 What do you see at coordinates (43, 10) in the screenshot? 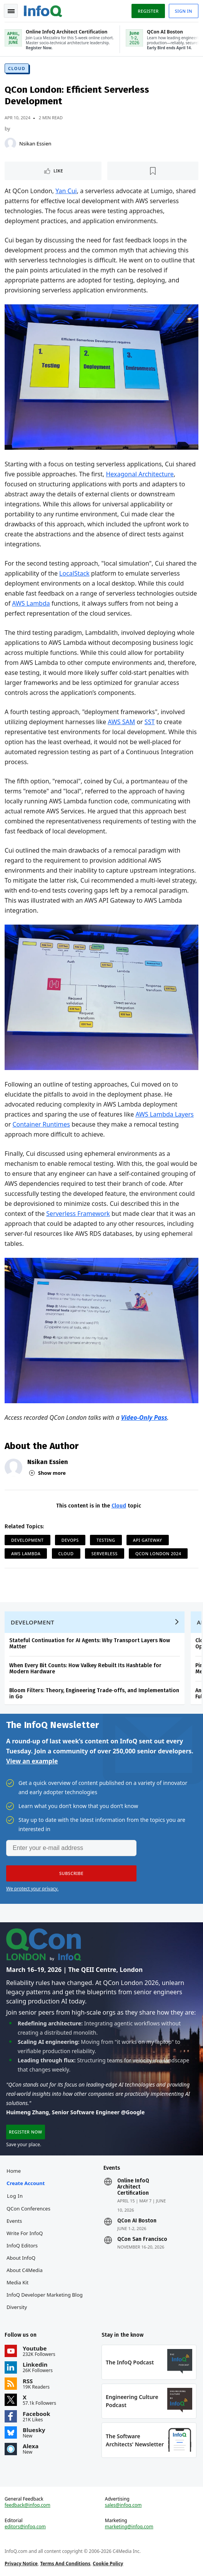
I see `Logo - Back to homepage` at bounding box center [43, 10].